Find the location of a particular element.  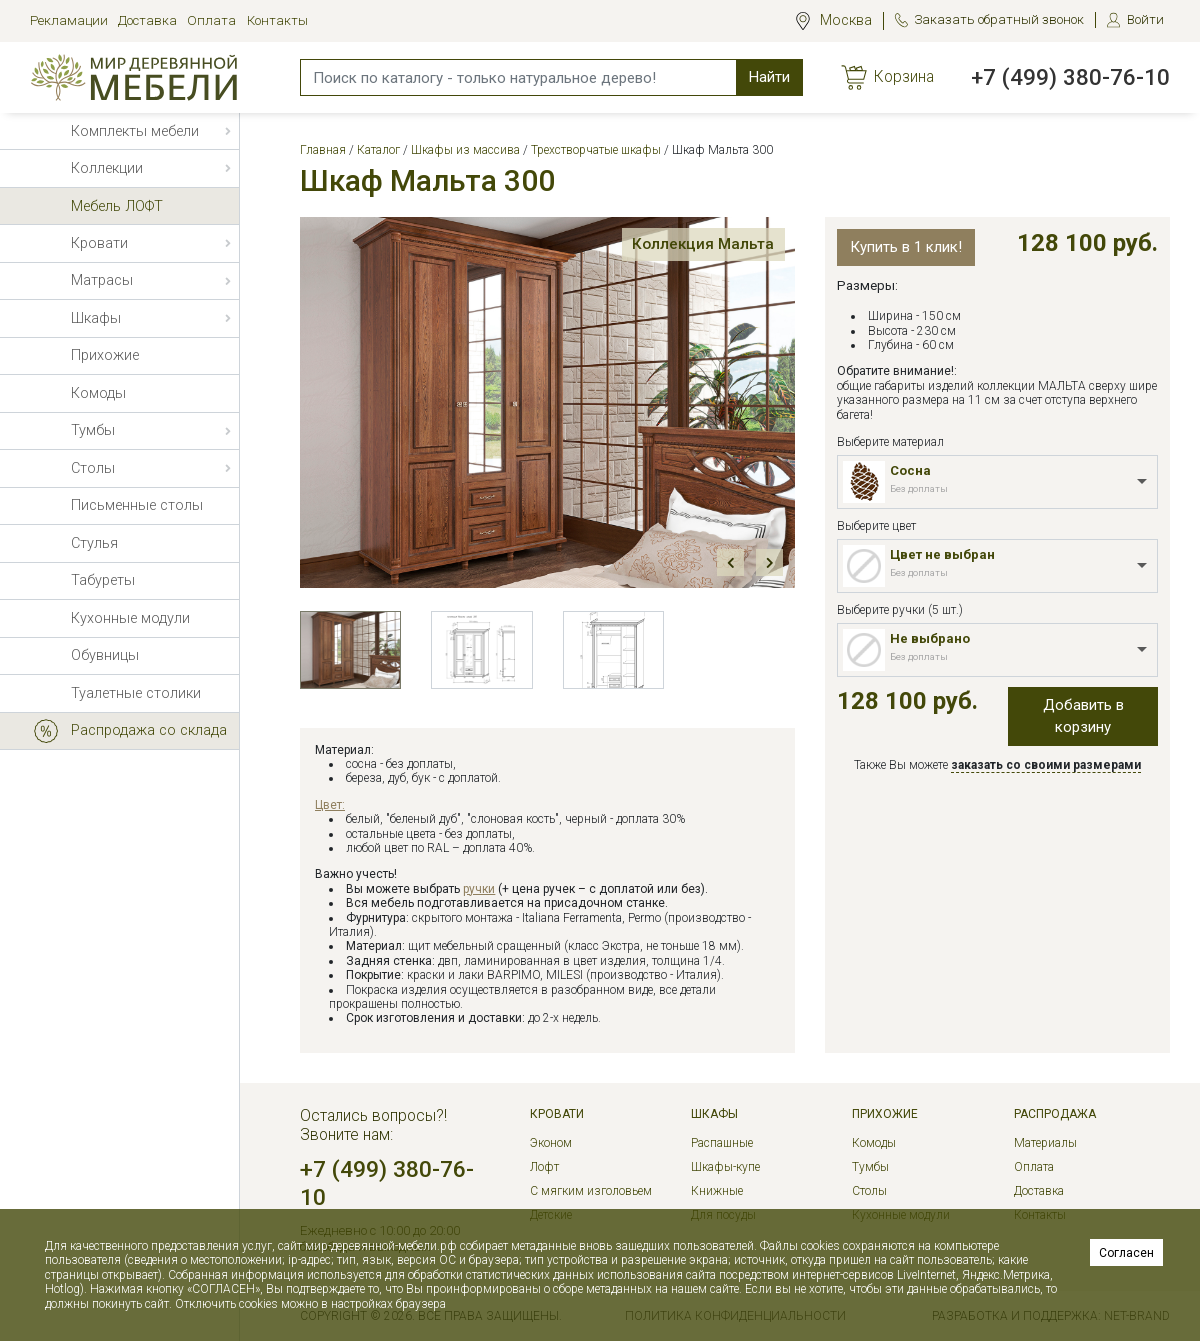

Найти is located at coordinates (769, 77).